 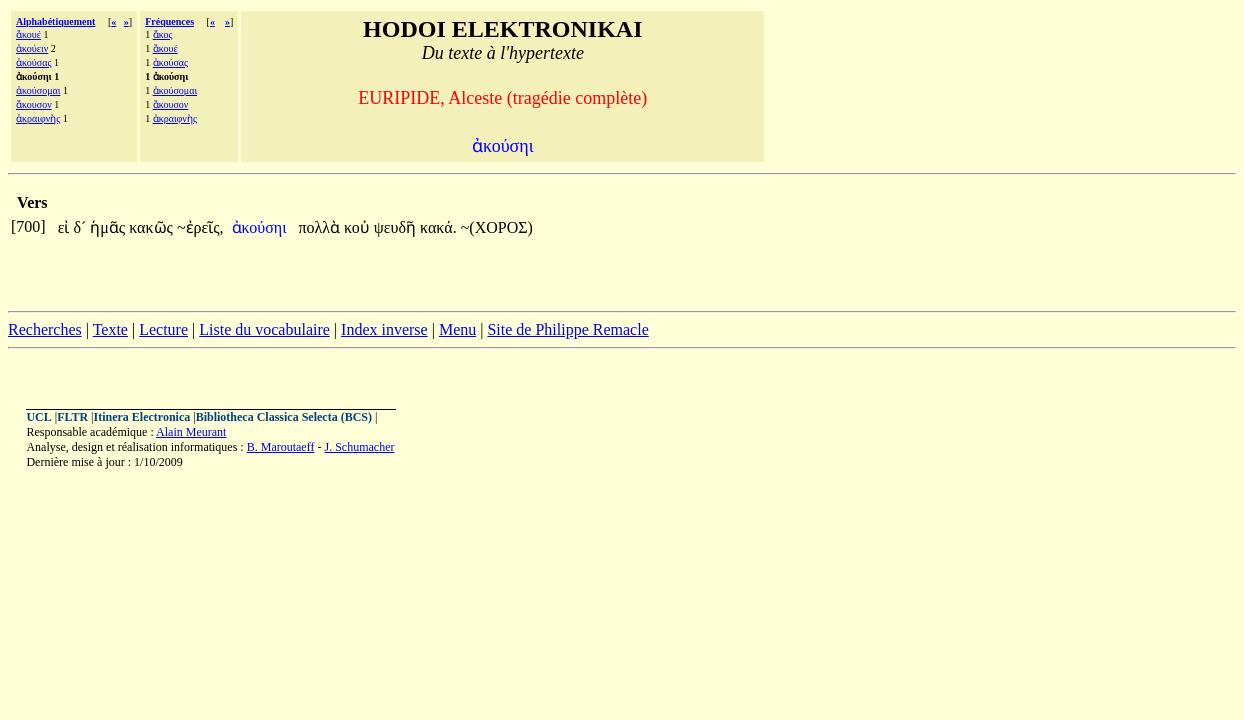 What do you see at coordinates (163, 329) in the screenshot?
I see `Lecture` at bounding box center [163, 329].